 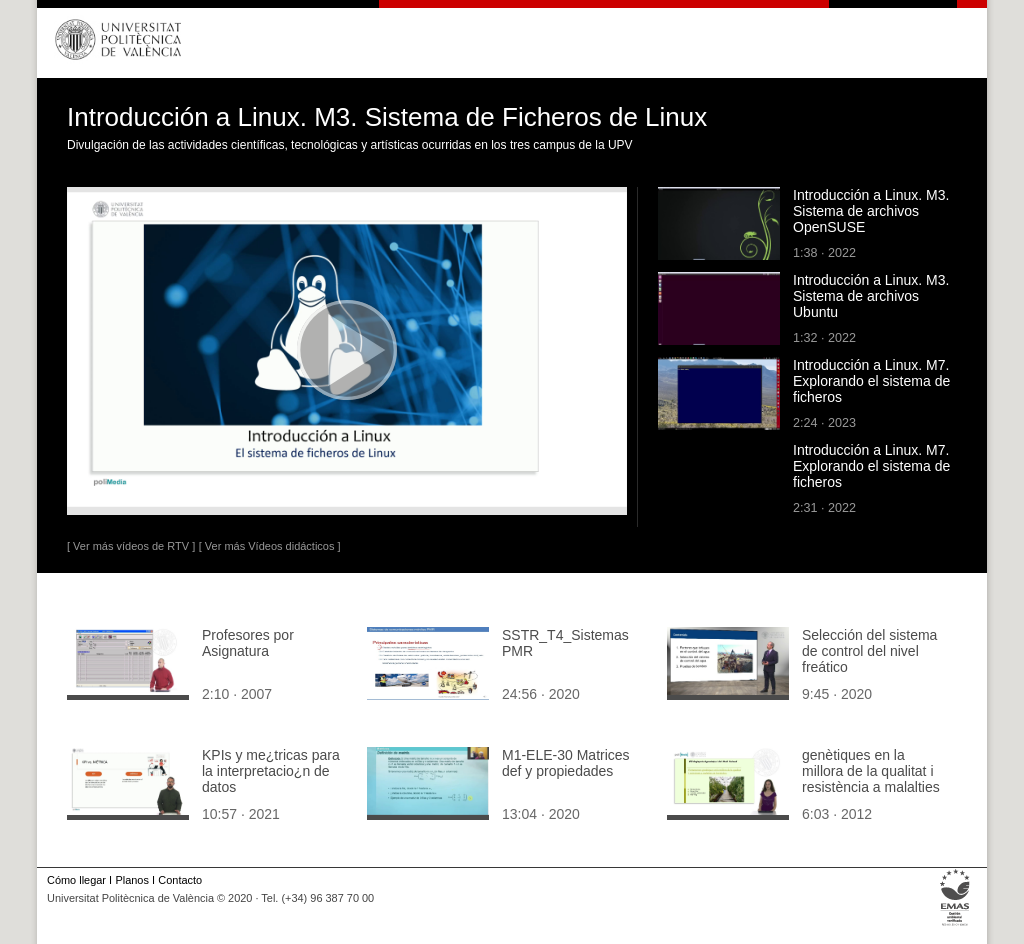 What do you see at coordinates (271, 771) in the screenshot?
I see `KPIs y me¿tricas para la interpretacio¿n de datos` at bounding box center [271, 771].